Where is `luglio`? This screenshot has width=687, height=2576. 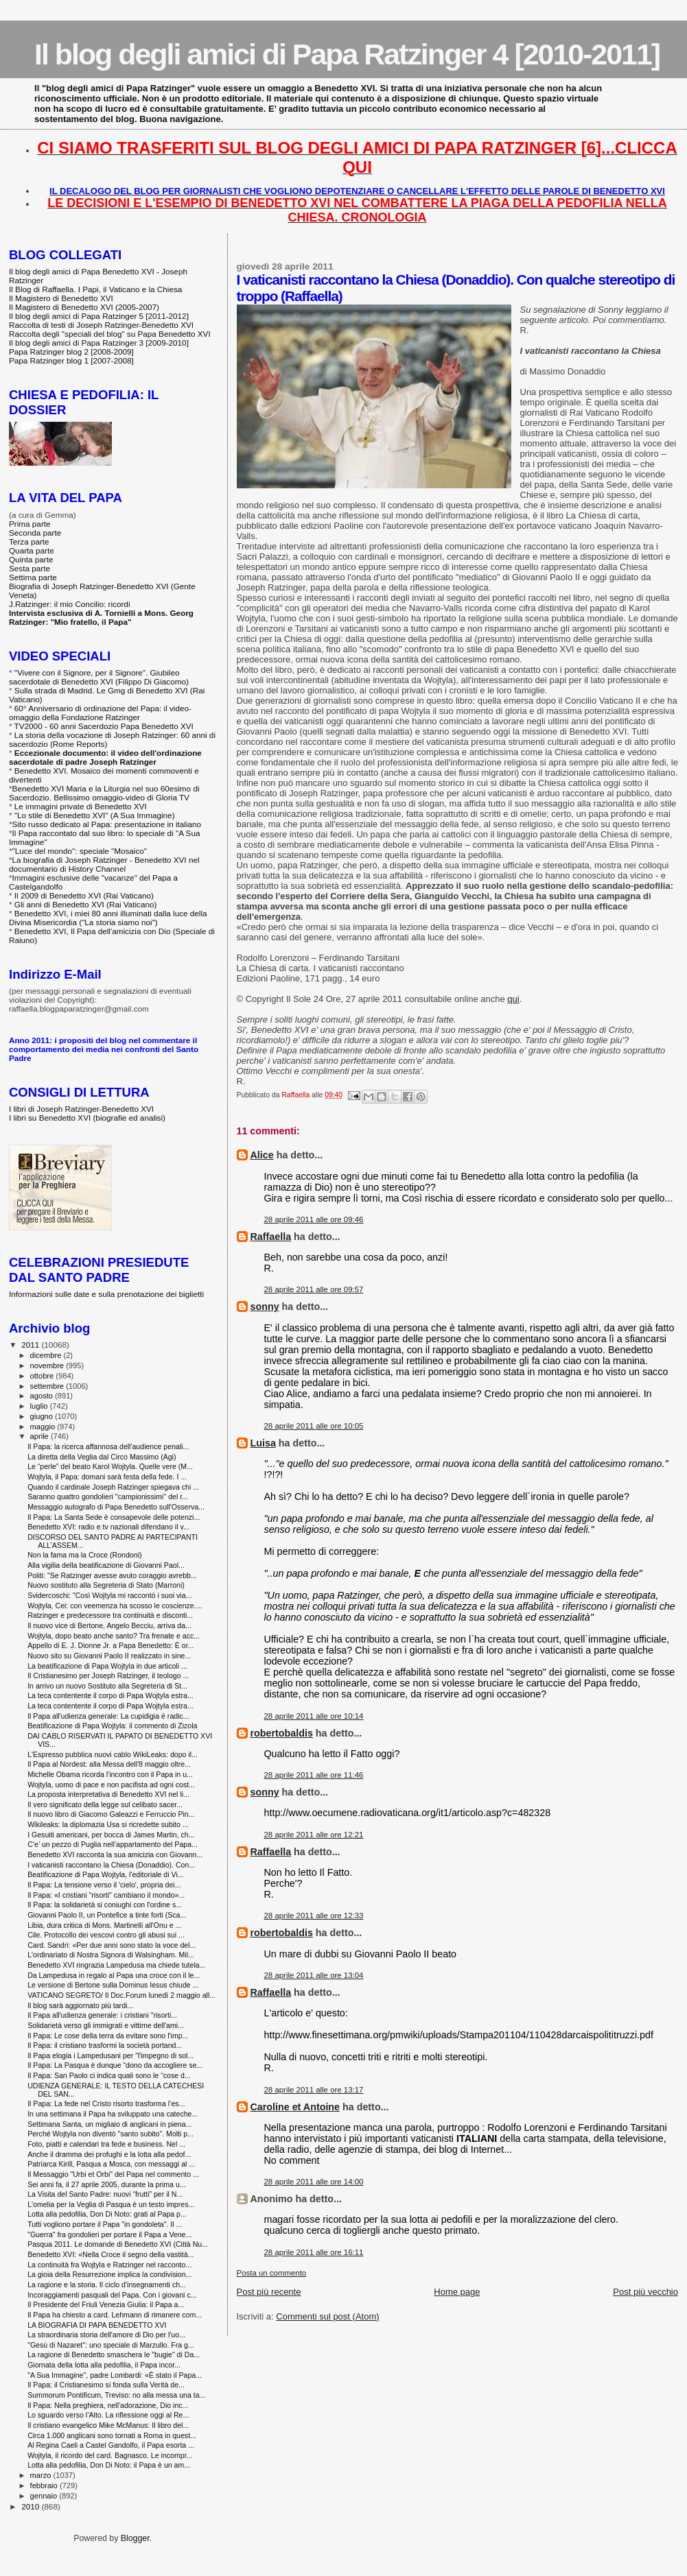 luglio is located at coordinates (40, 1406).